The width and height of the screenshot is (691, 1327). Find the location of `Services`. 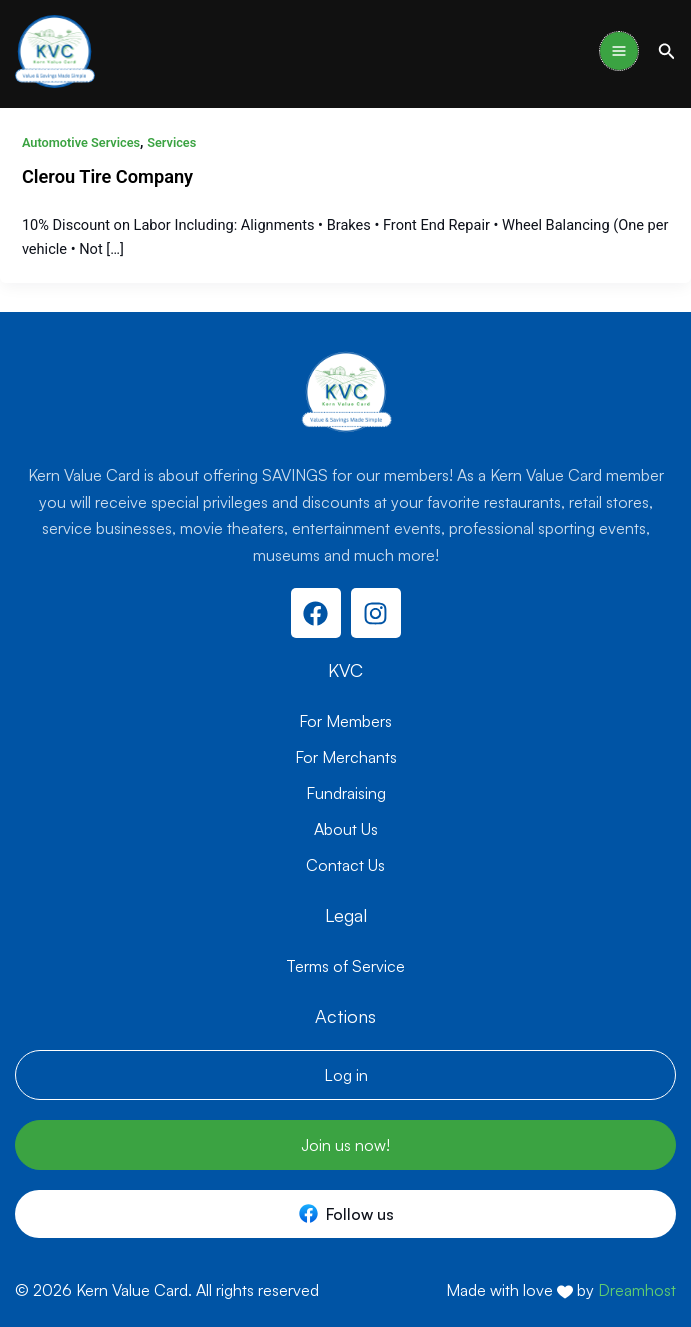

Services is located at coordinates (171, 142).